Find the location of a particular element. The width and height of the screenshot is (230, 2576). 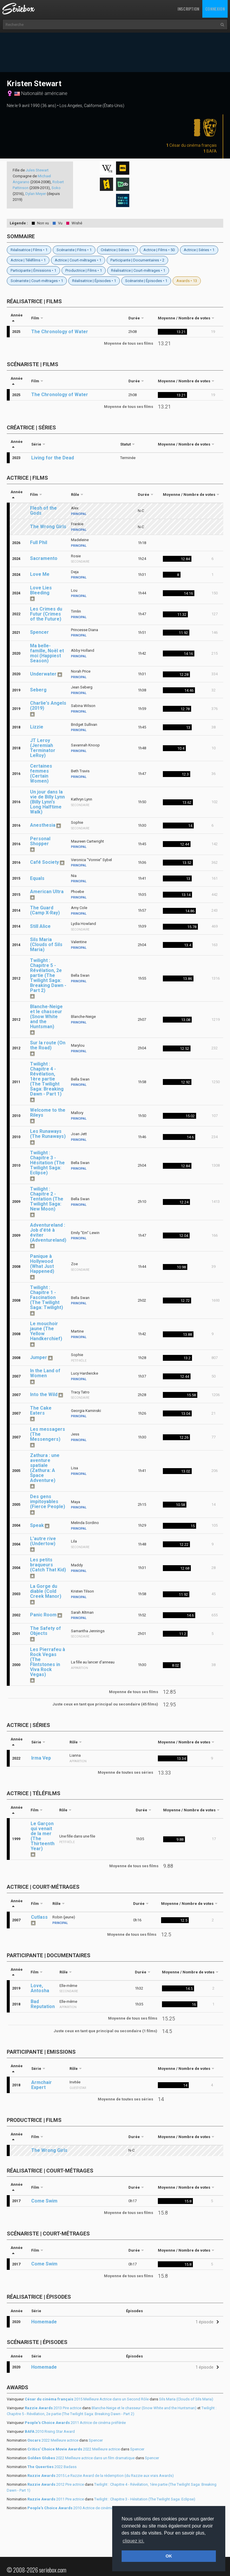

Speak is located at coordinates (37, 1525).